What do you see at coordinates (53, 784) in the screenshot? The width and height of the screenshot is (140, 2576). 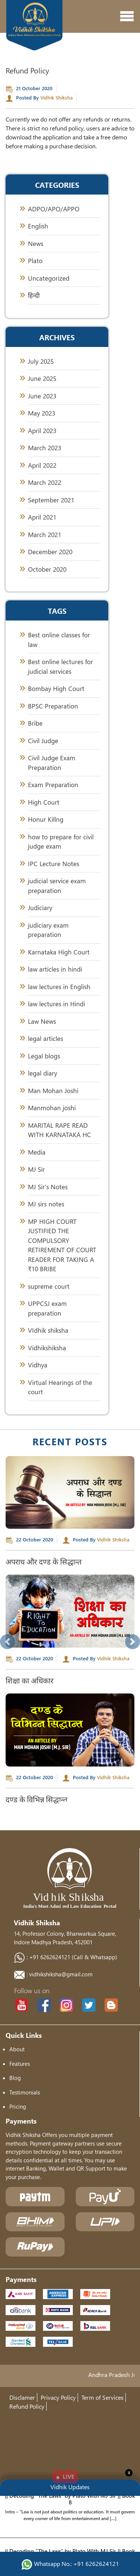 I see `Exam Preparation` at bounding box center [53, 784].